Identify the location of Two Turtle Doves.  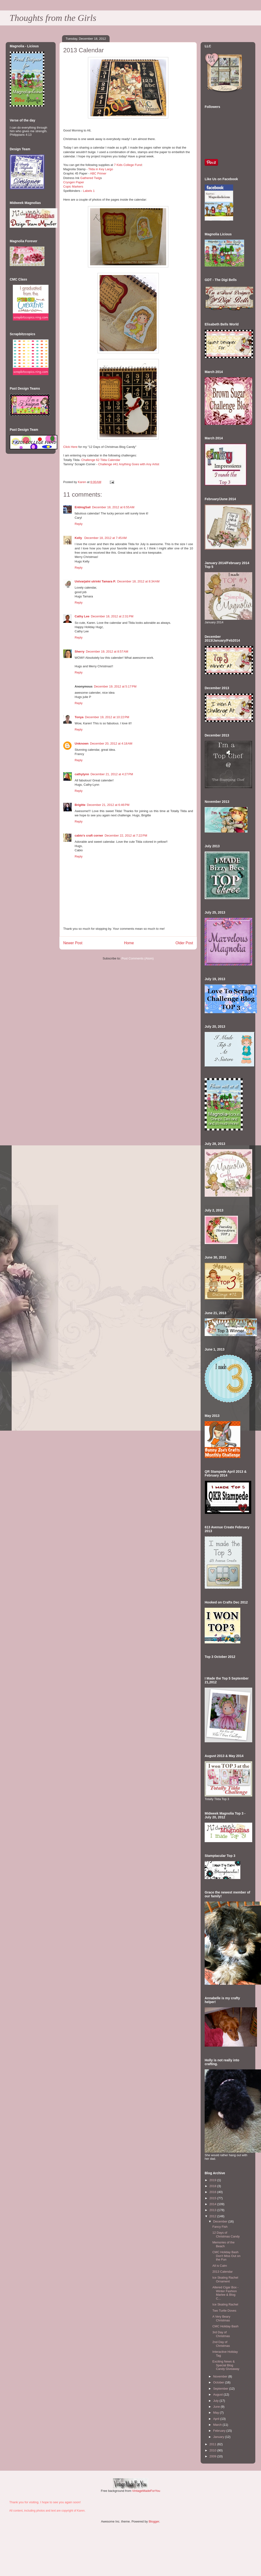
(224, 2310).